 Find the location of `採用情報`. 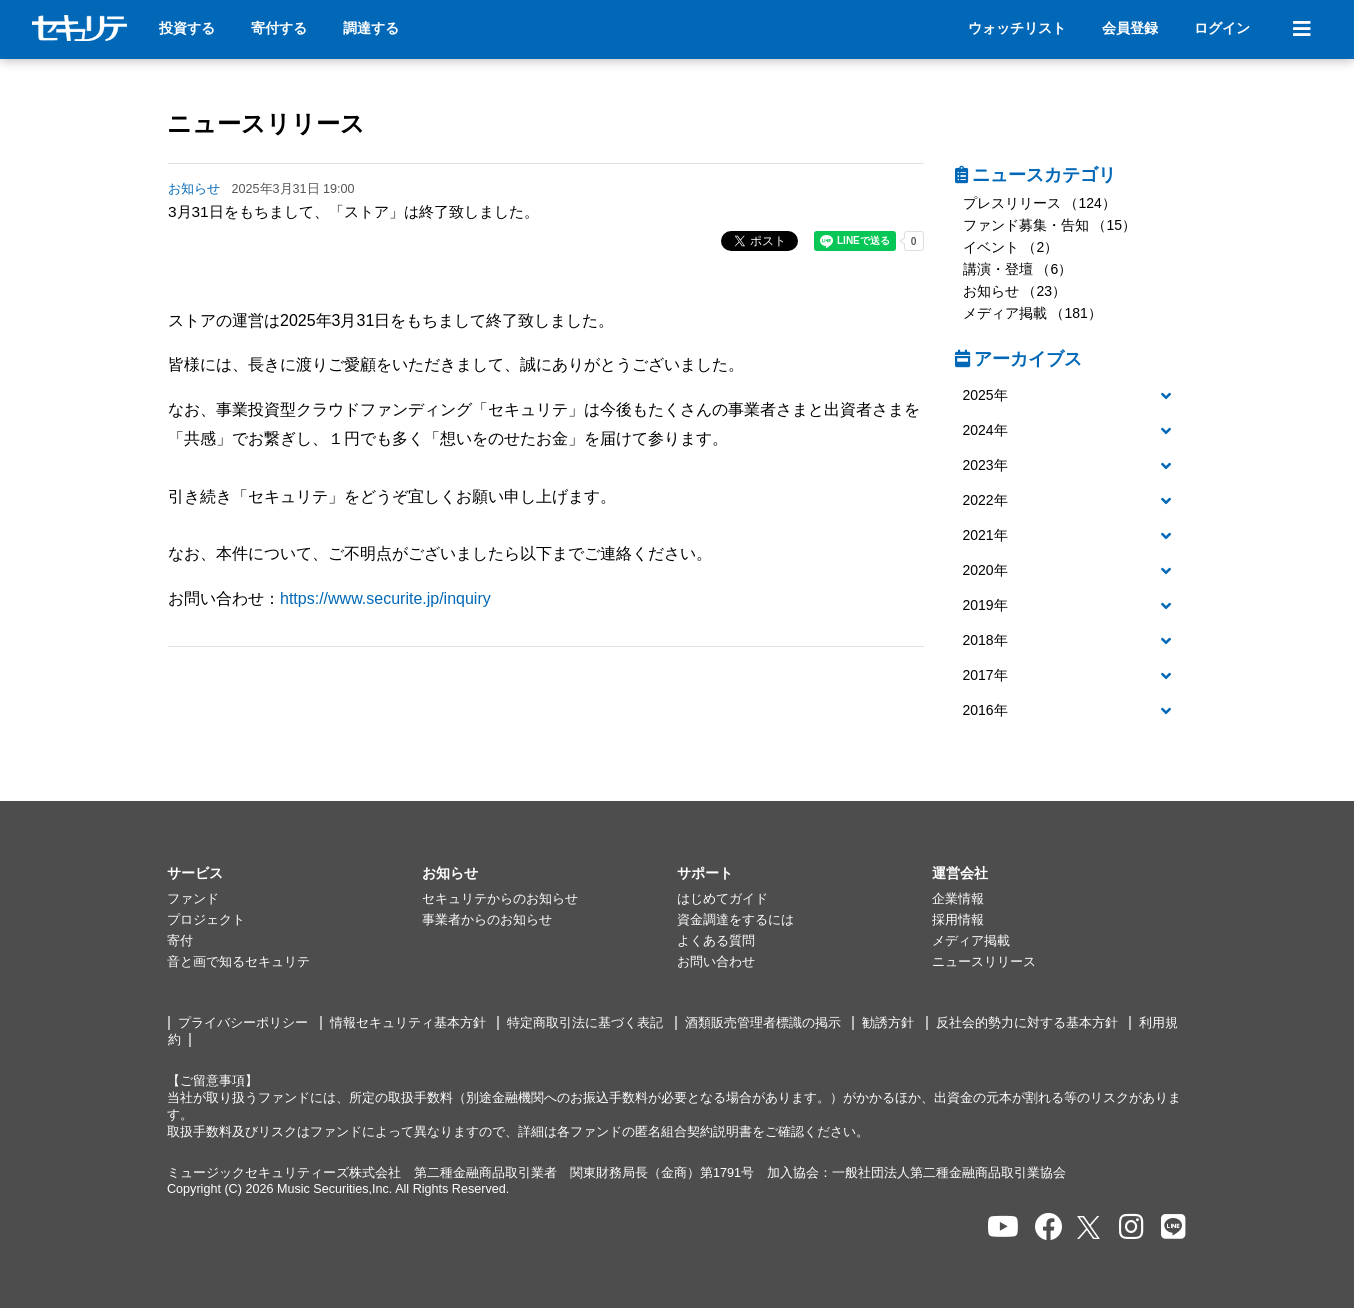

採用情報 is located at coordinates (958, 920).